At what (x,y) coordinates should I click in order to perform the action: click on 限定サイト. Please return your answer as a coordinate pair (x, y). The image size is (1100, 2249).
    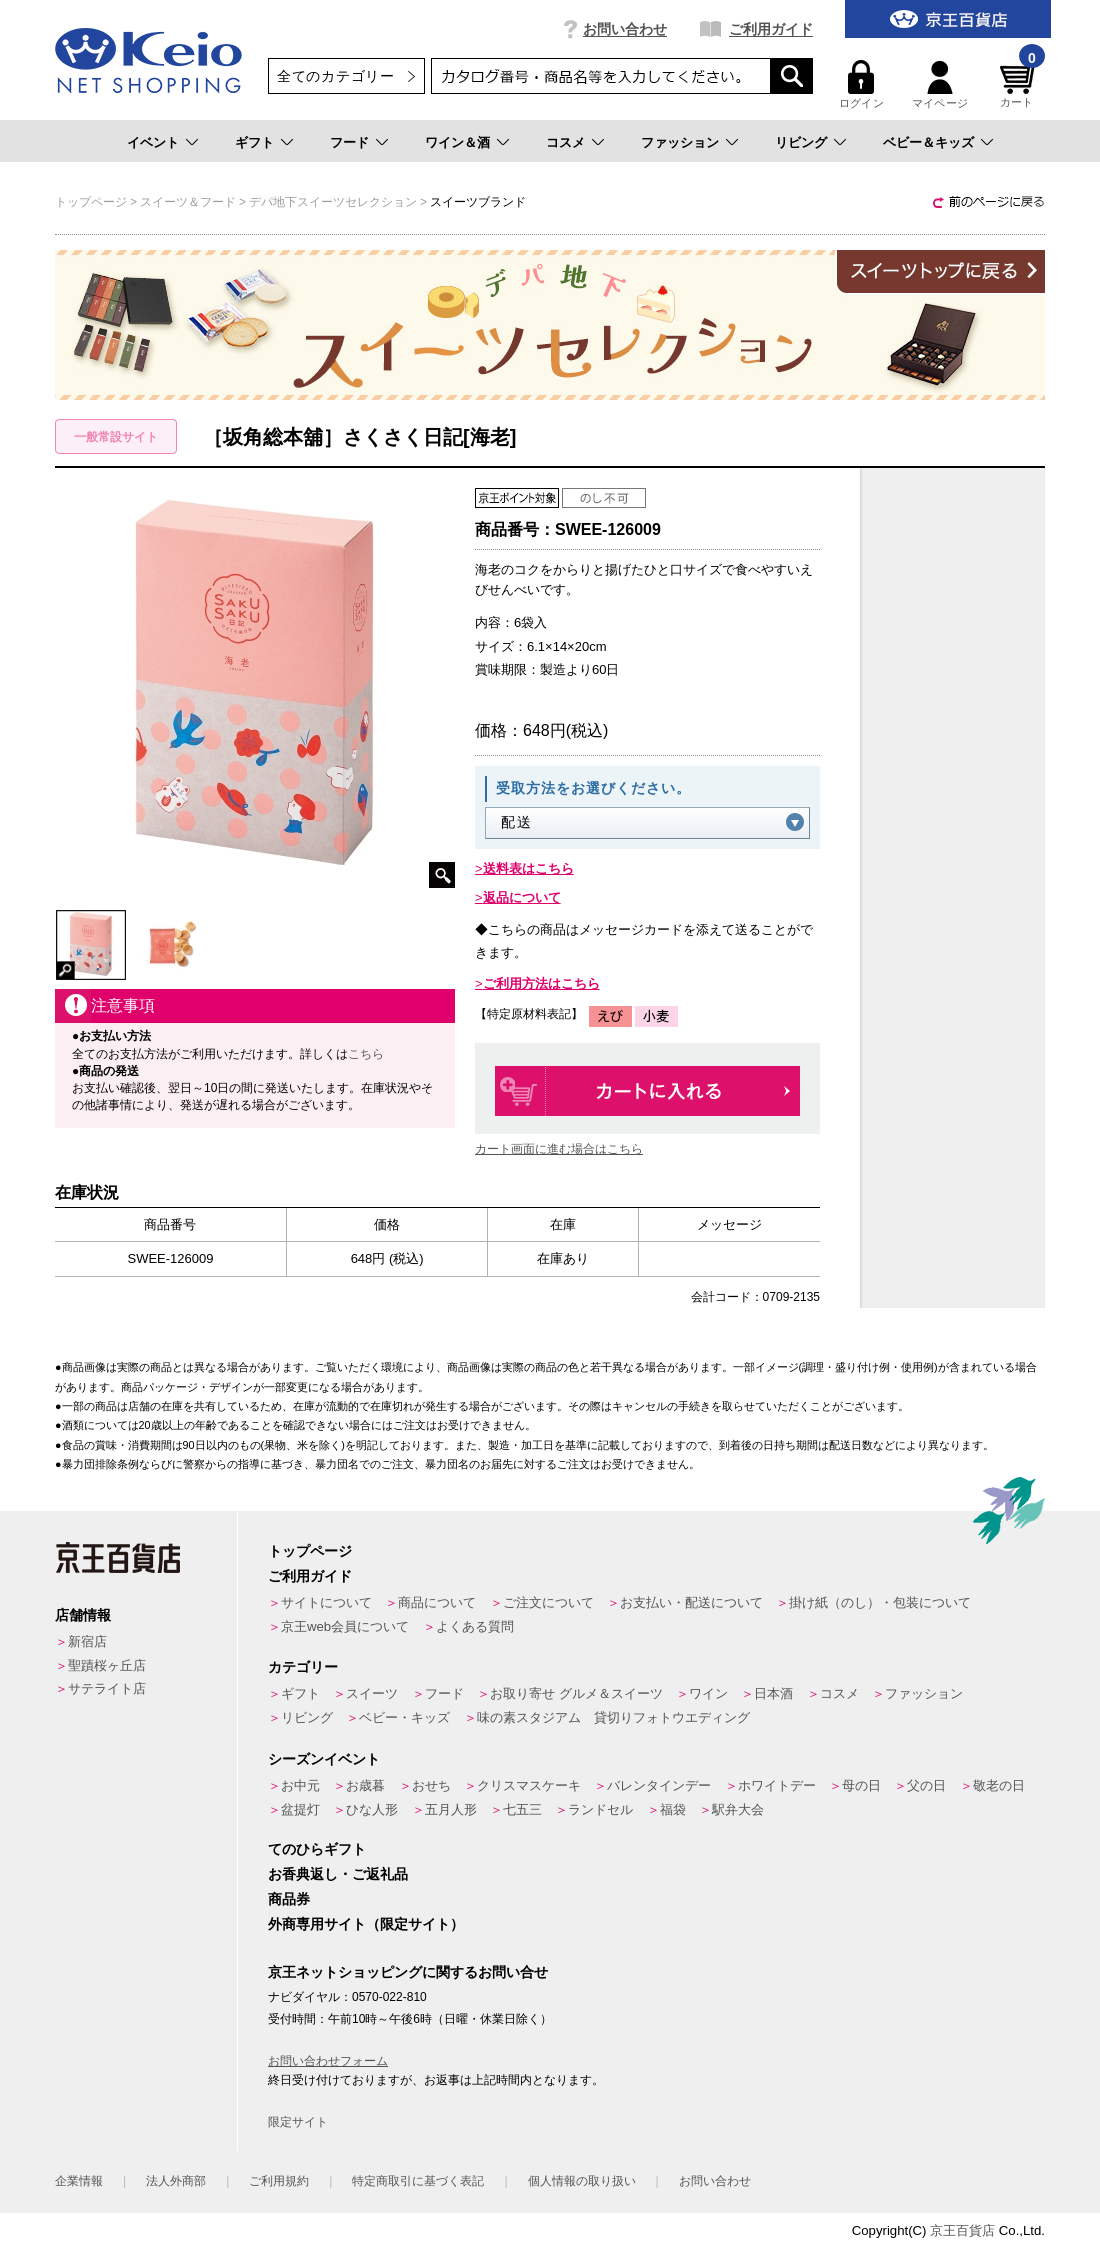
    Looking at the image, I should click on (298, 2122).